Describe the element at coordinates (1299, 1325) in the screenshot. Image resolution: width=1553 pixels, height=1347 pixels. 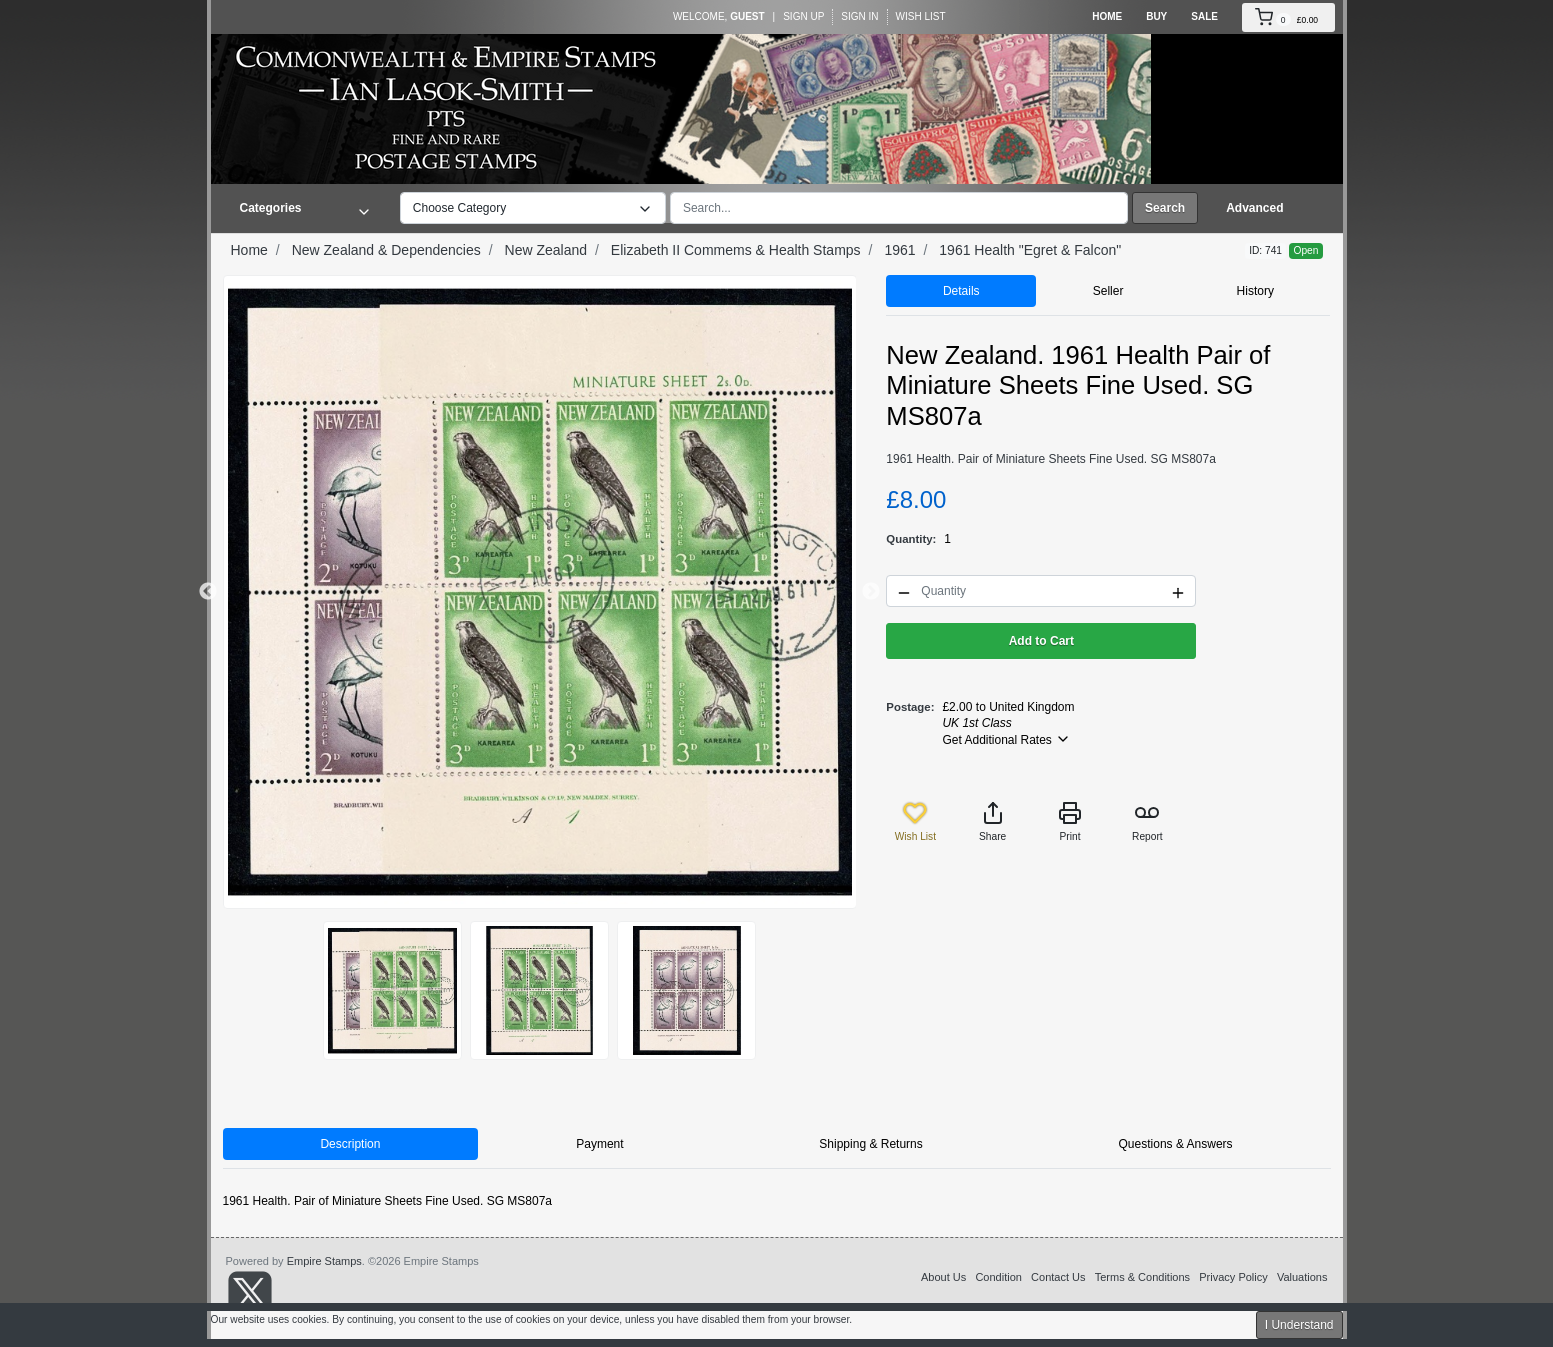
I see `I Understand` at that location.